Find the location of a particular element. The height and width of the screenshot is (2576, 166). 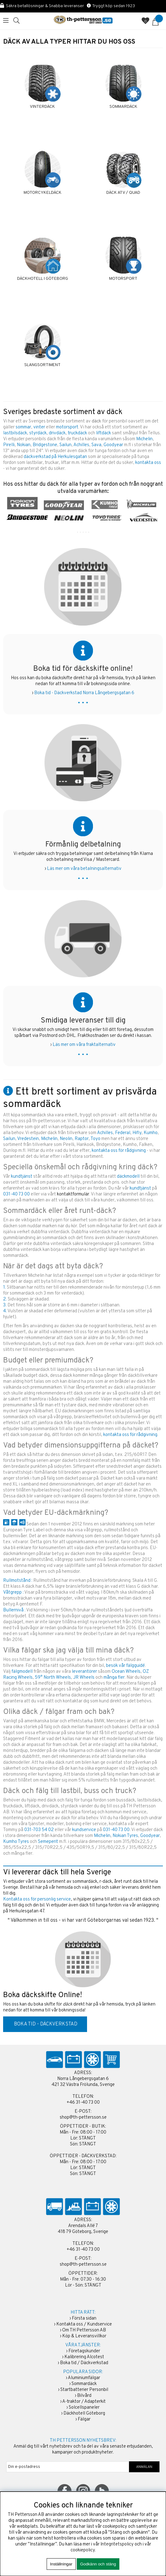

Godkänn och stäng is located at coordinates (98, 2564).